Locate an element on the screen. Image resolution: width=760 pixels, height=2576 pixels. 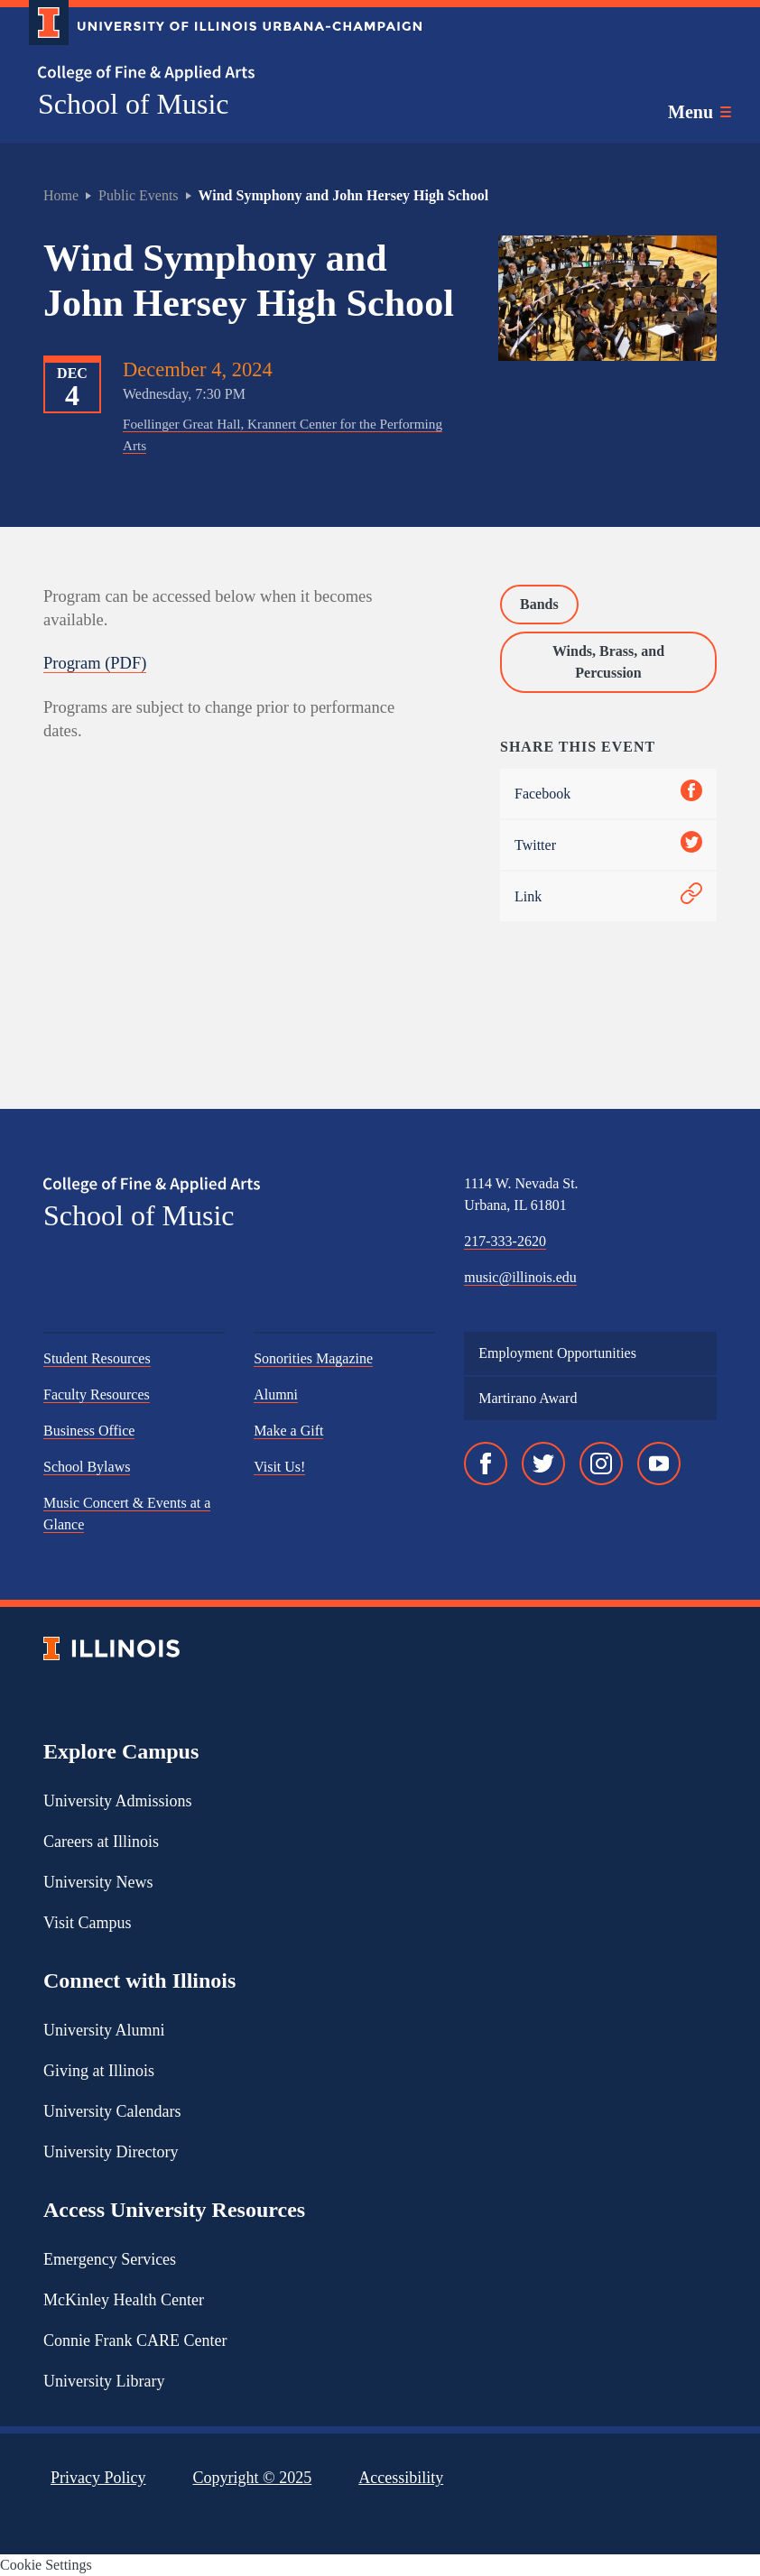
Employment Opportunities is located at coordinates (557, 1353).